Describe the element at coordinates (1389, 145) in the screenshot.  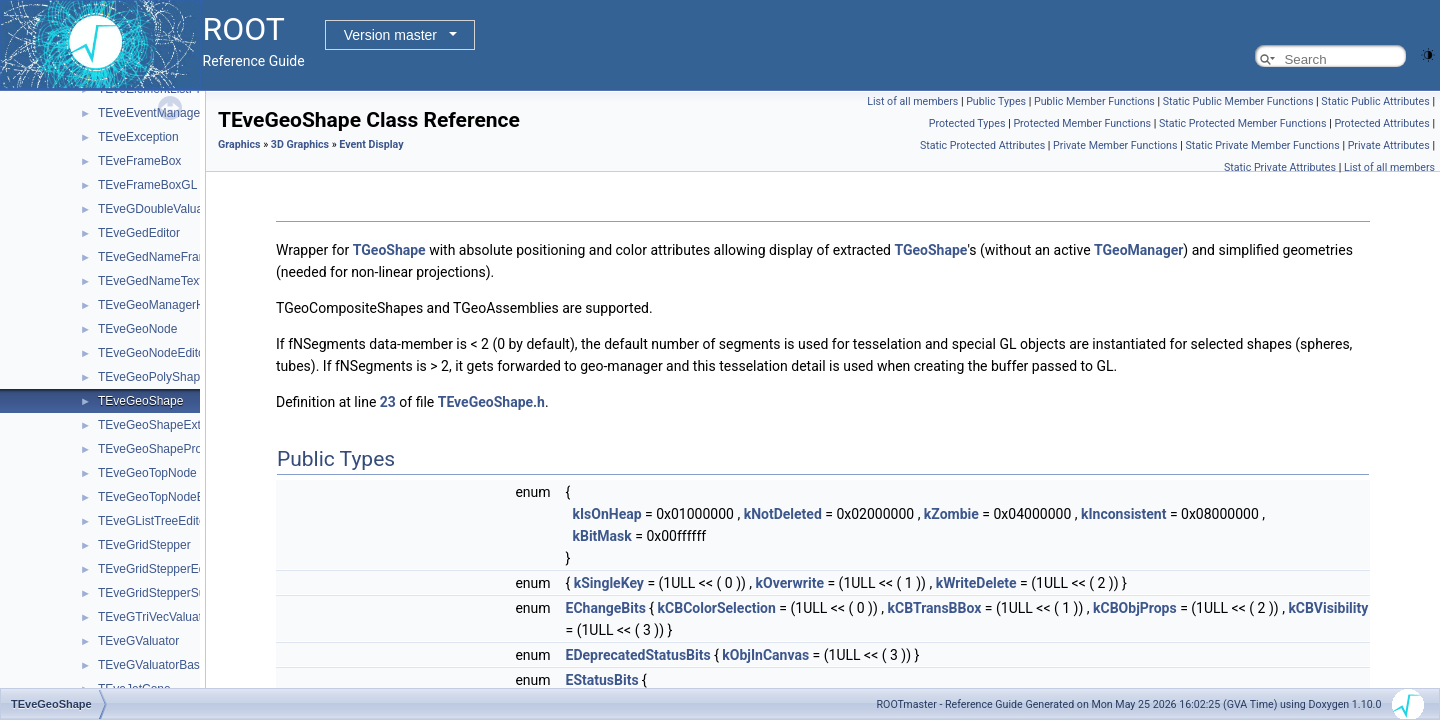
I see `Private Attributes` at that location.